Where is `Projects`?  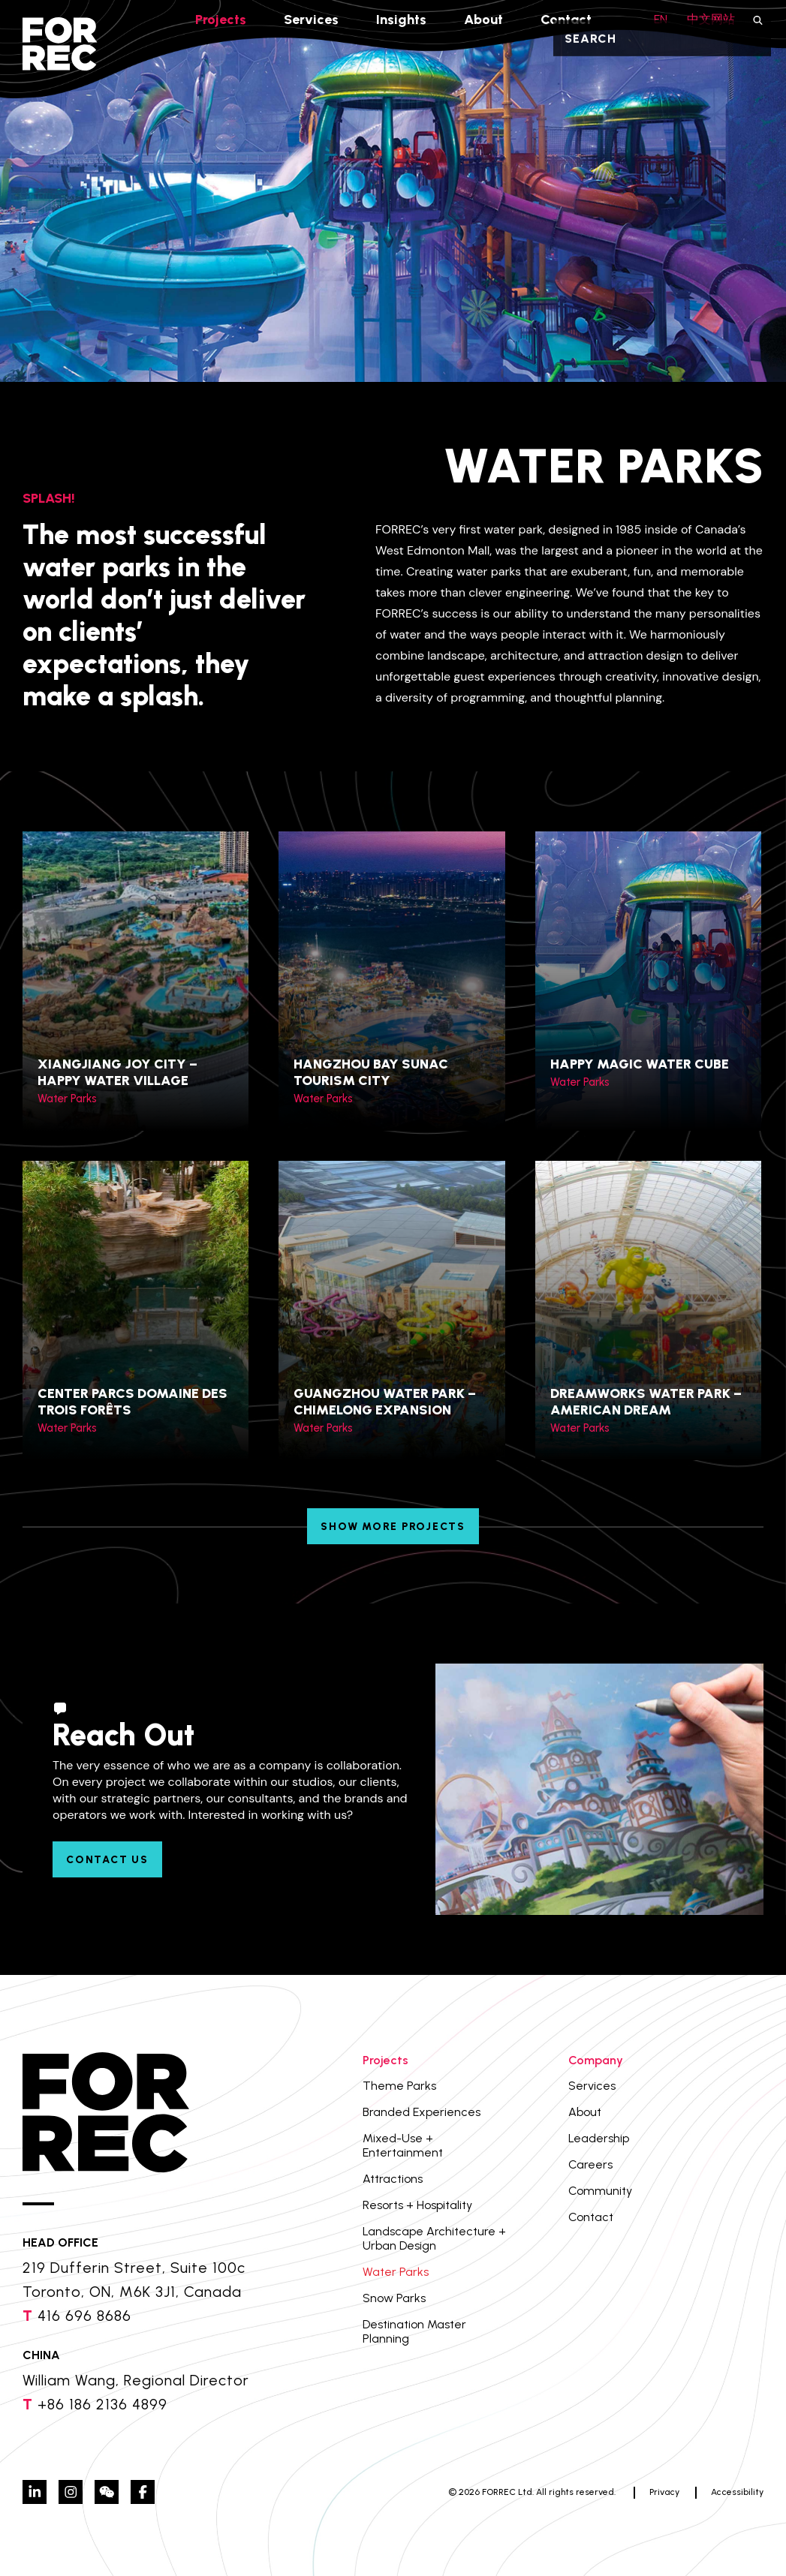
Projects is located at coordinates (220, 19).